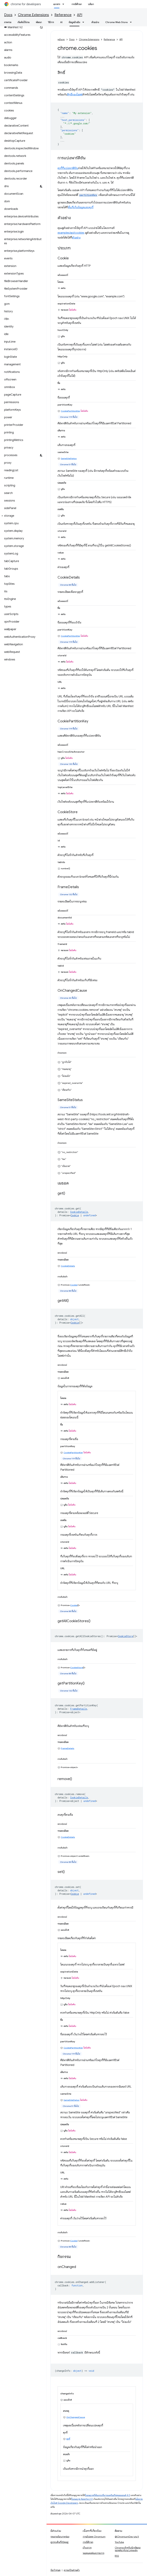 This screenshot has height=2576, width=147. I want to click on คุกกี้, so click(68, 2439).